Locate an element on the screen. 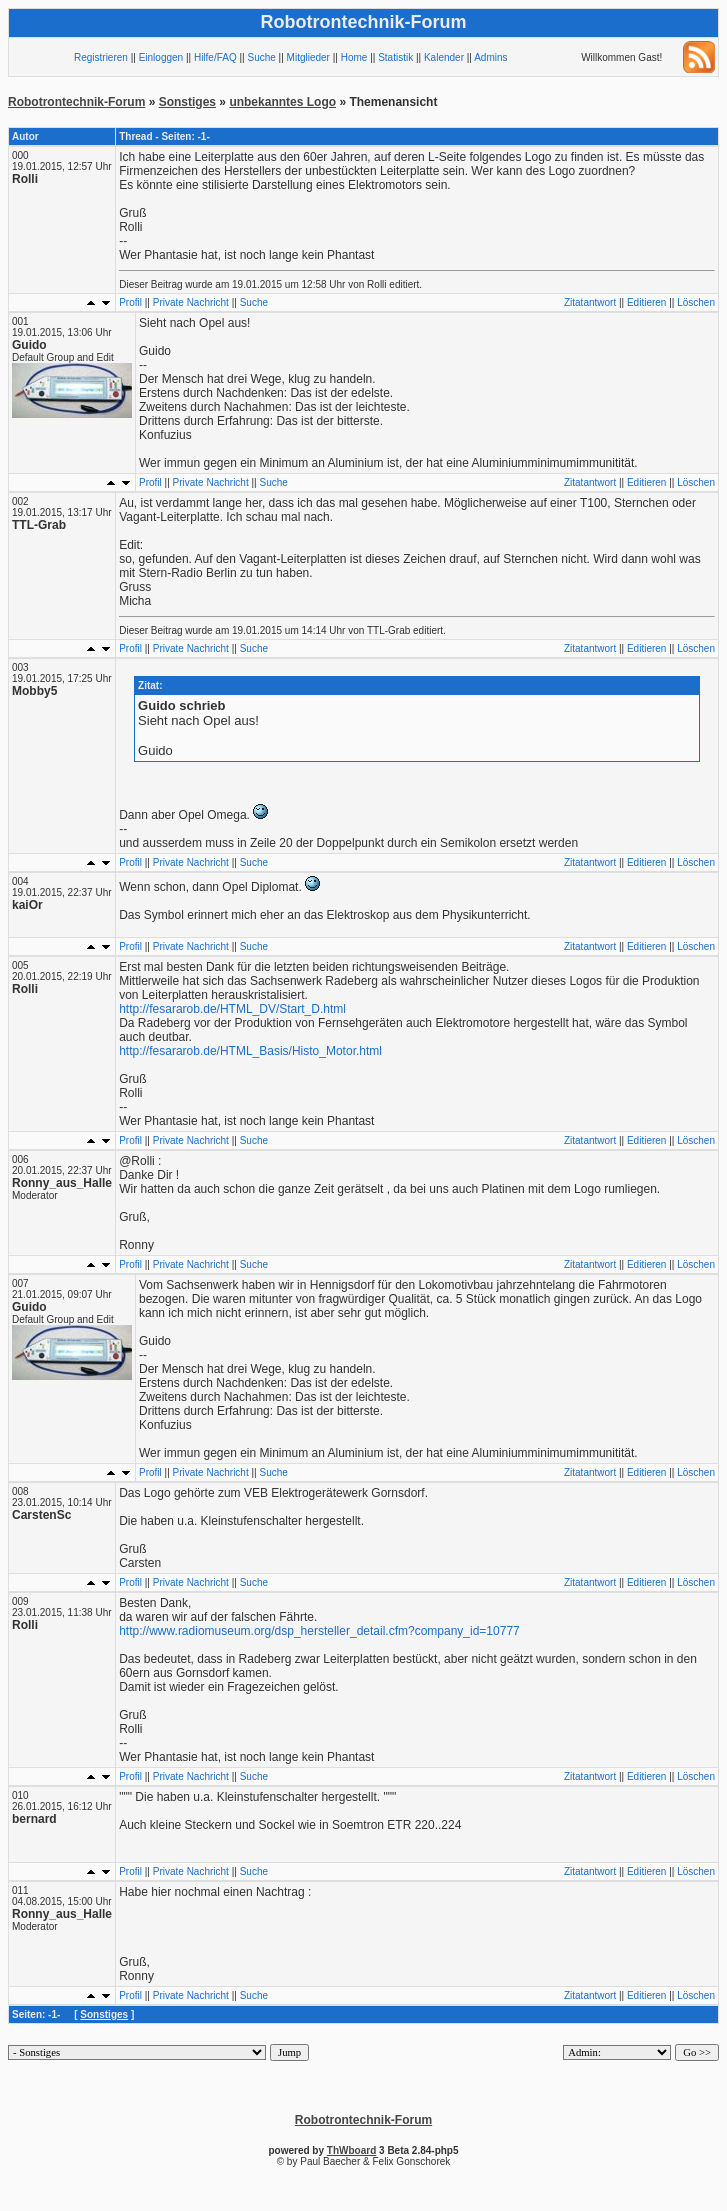 This screenshot has height=2211, width=727. Editieren is located at coordinates (646, 302).